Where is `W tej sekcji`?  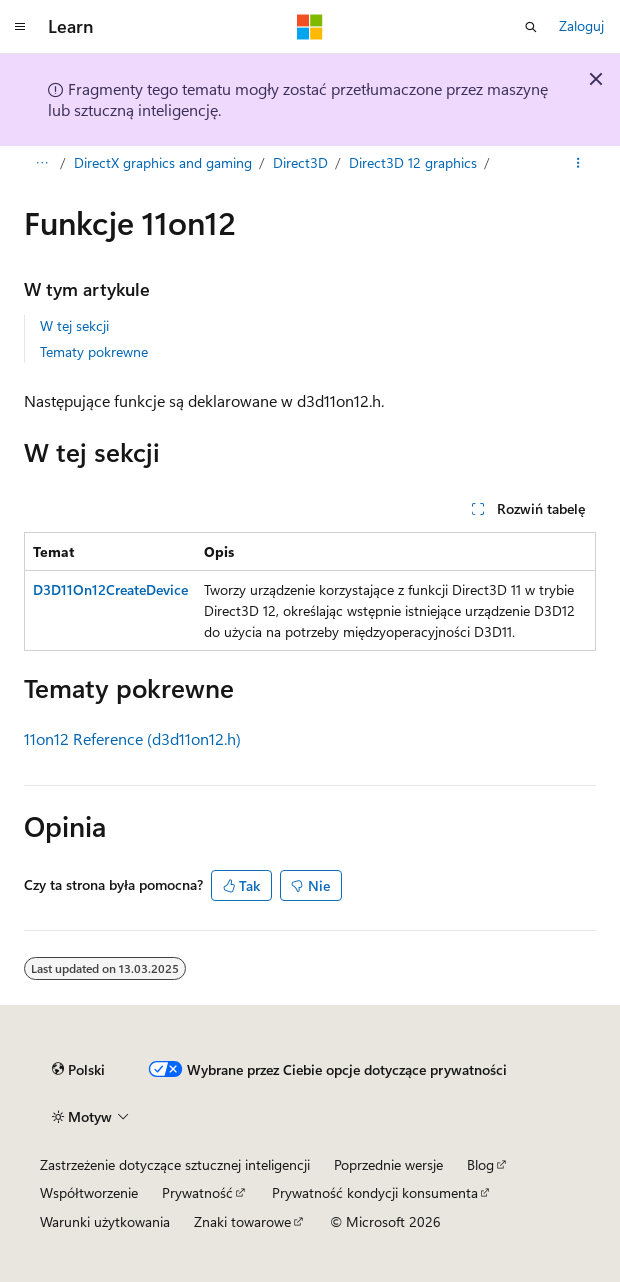 W tej sekcji is located at coordinates (74, 325).